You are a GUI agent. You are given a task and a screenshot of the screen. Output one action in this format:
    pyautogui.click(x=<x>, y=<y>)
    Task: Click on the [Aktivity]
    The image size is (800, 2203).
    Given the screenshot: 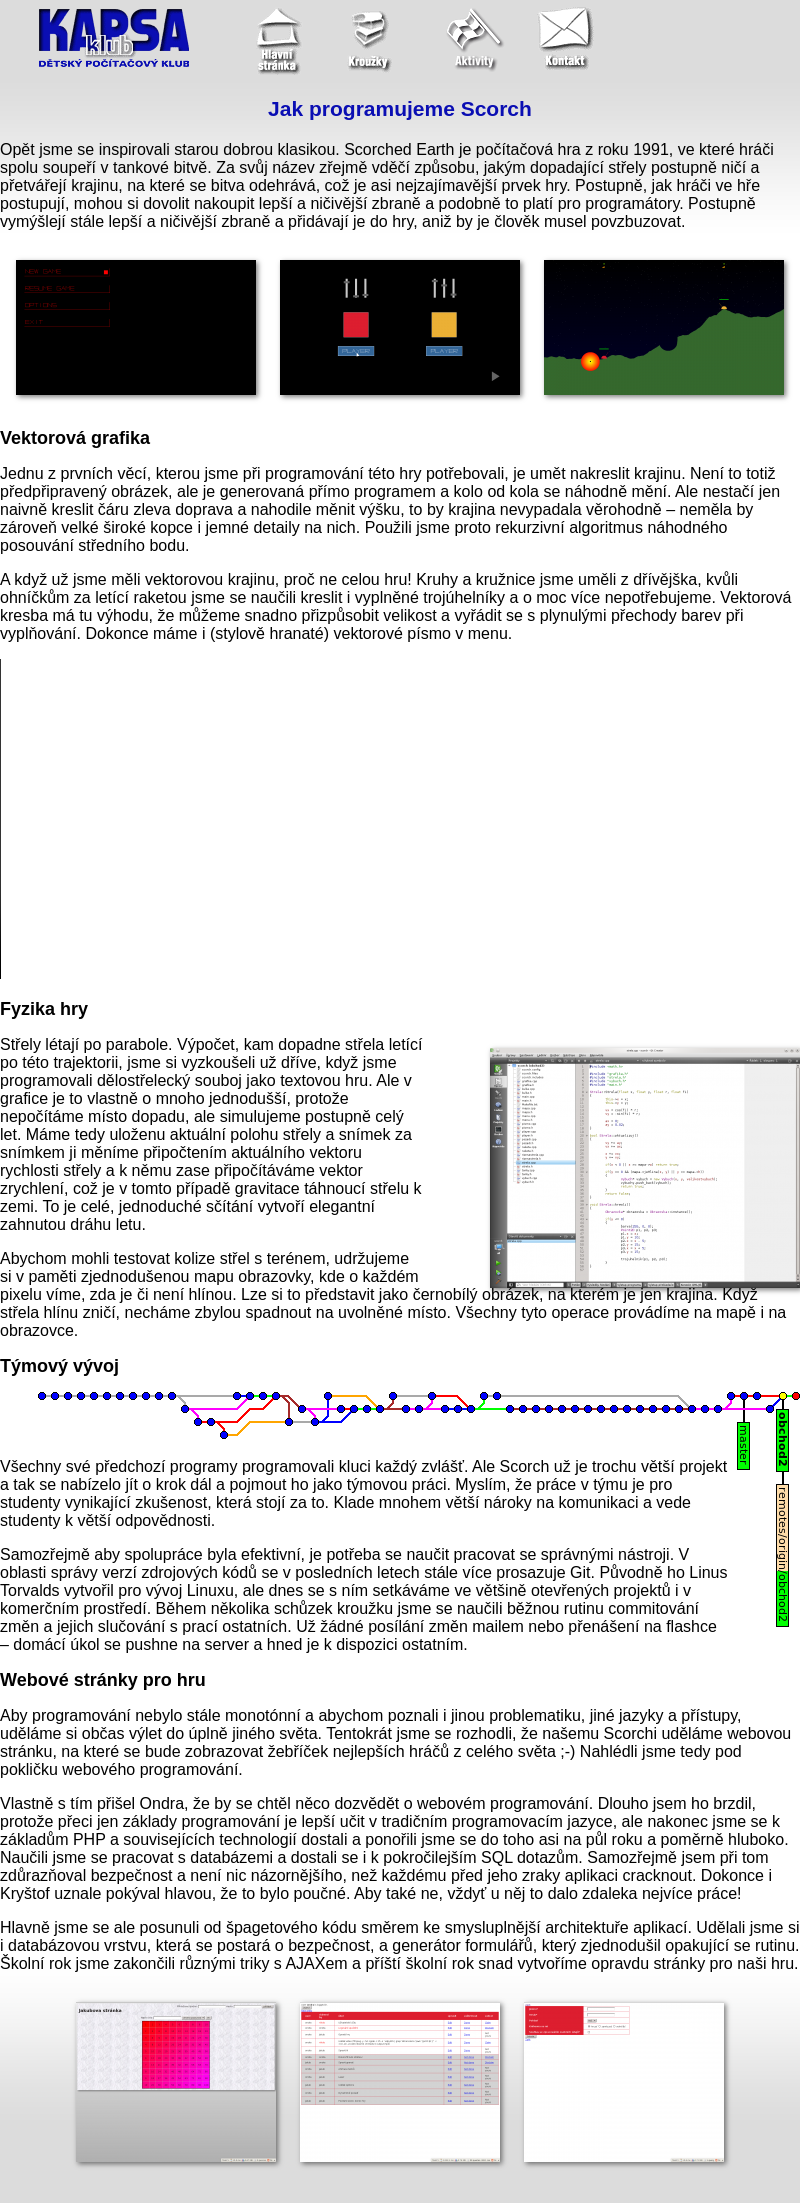 What is the action you would take?
    pyautogui.click(x=474, y=40)
    